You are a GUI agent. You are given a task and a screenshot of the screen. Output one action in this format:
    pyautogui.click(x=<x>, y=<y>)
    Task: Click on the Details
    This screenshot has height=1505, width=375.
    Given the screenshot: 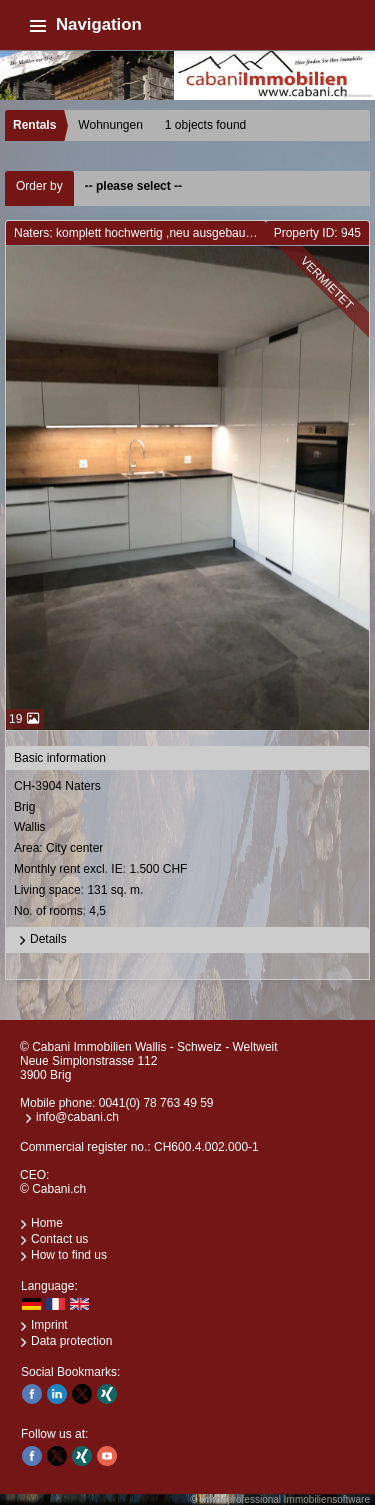 What is the action you would take?
    pyautogui.click(x=40, y=940)
    